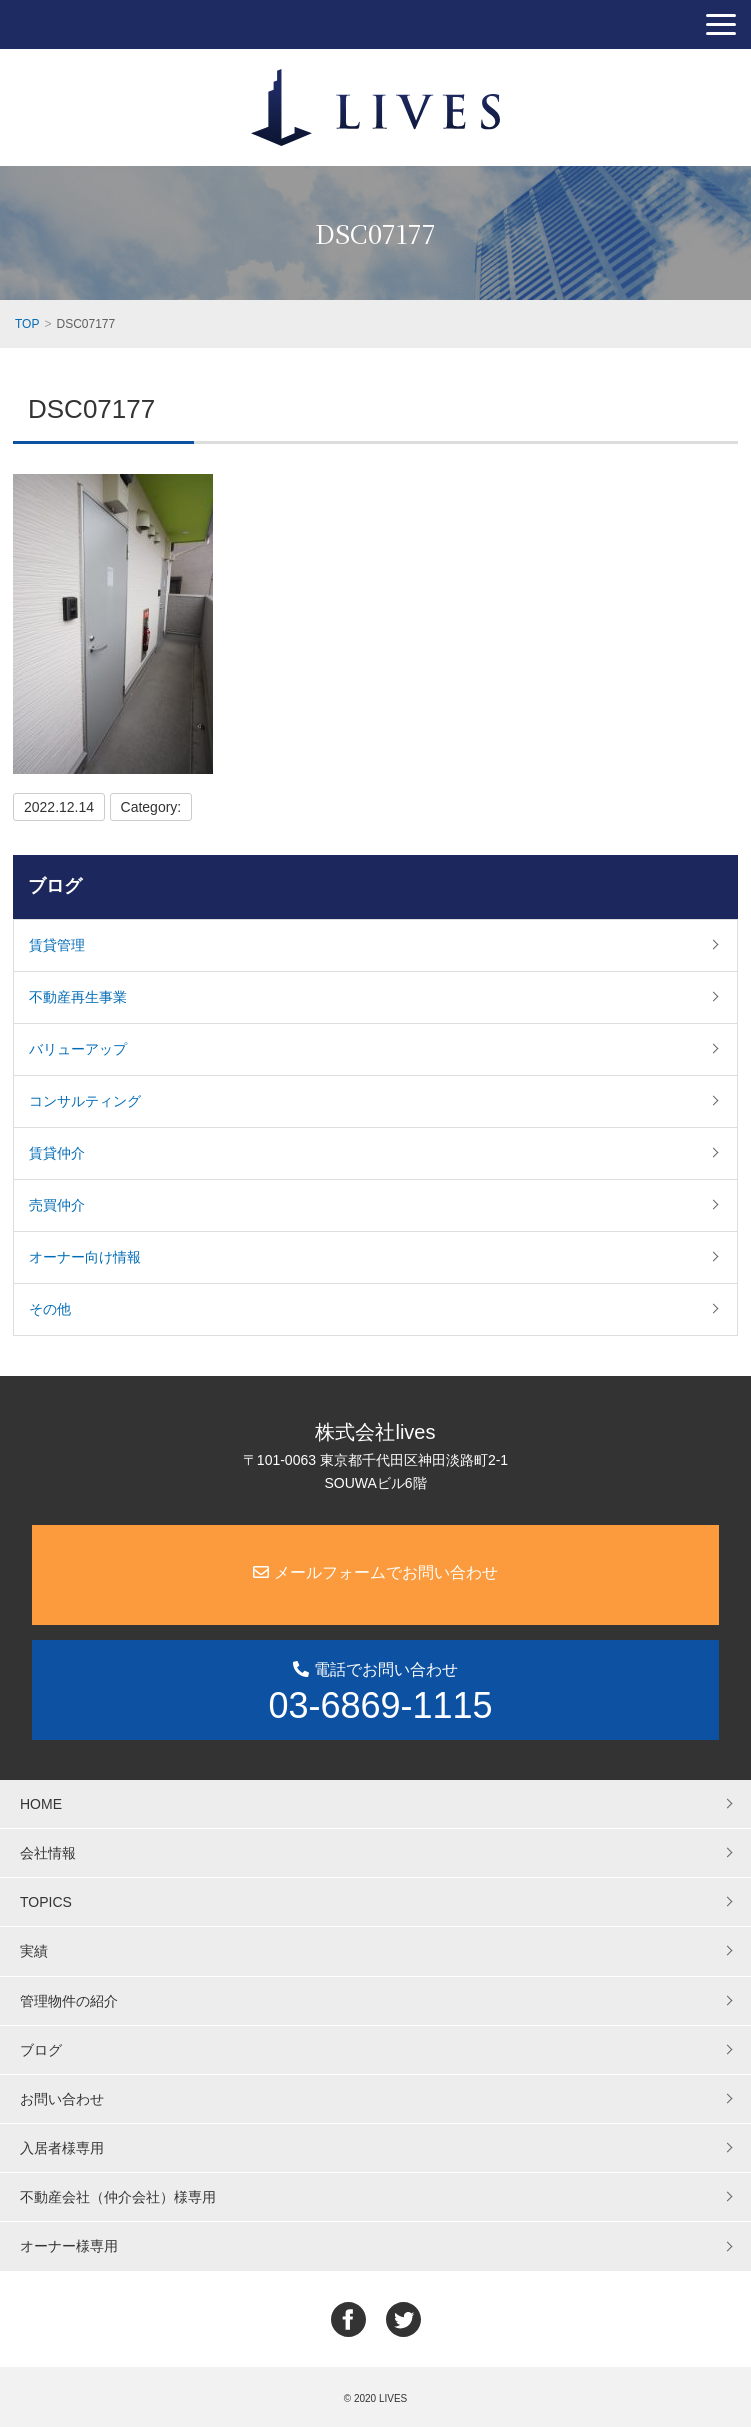  What do you see at coordinates (41, 1804) in the screenshot?
I see `HOME` at bounding box center [41, 1804].